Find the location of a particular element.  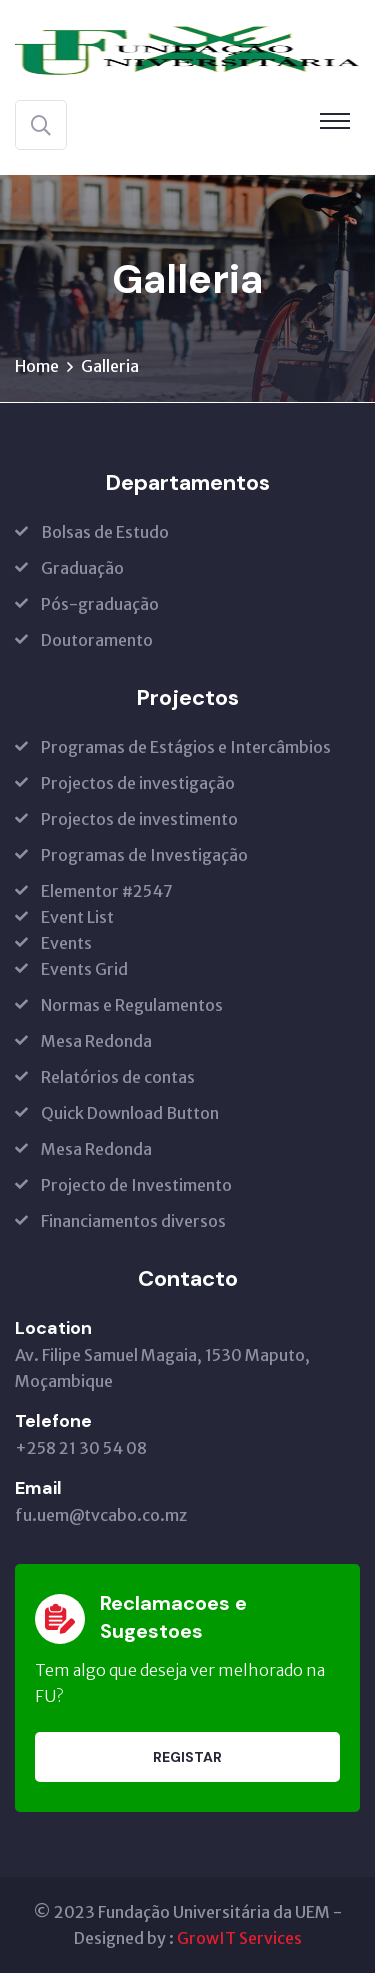

GrowIT Services is located at coordinates (239, 1938).